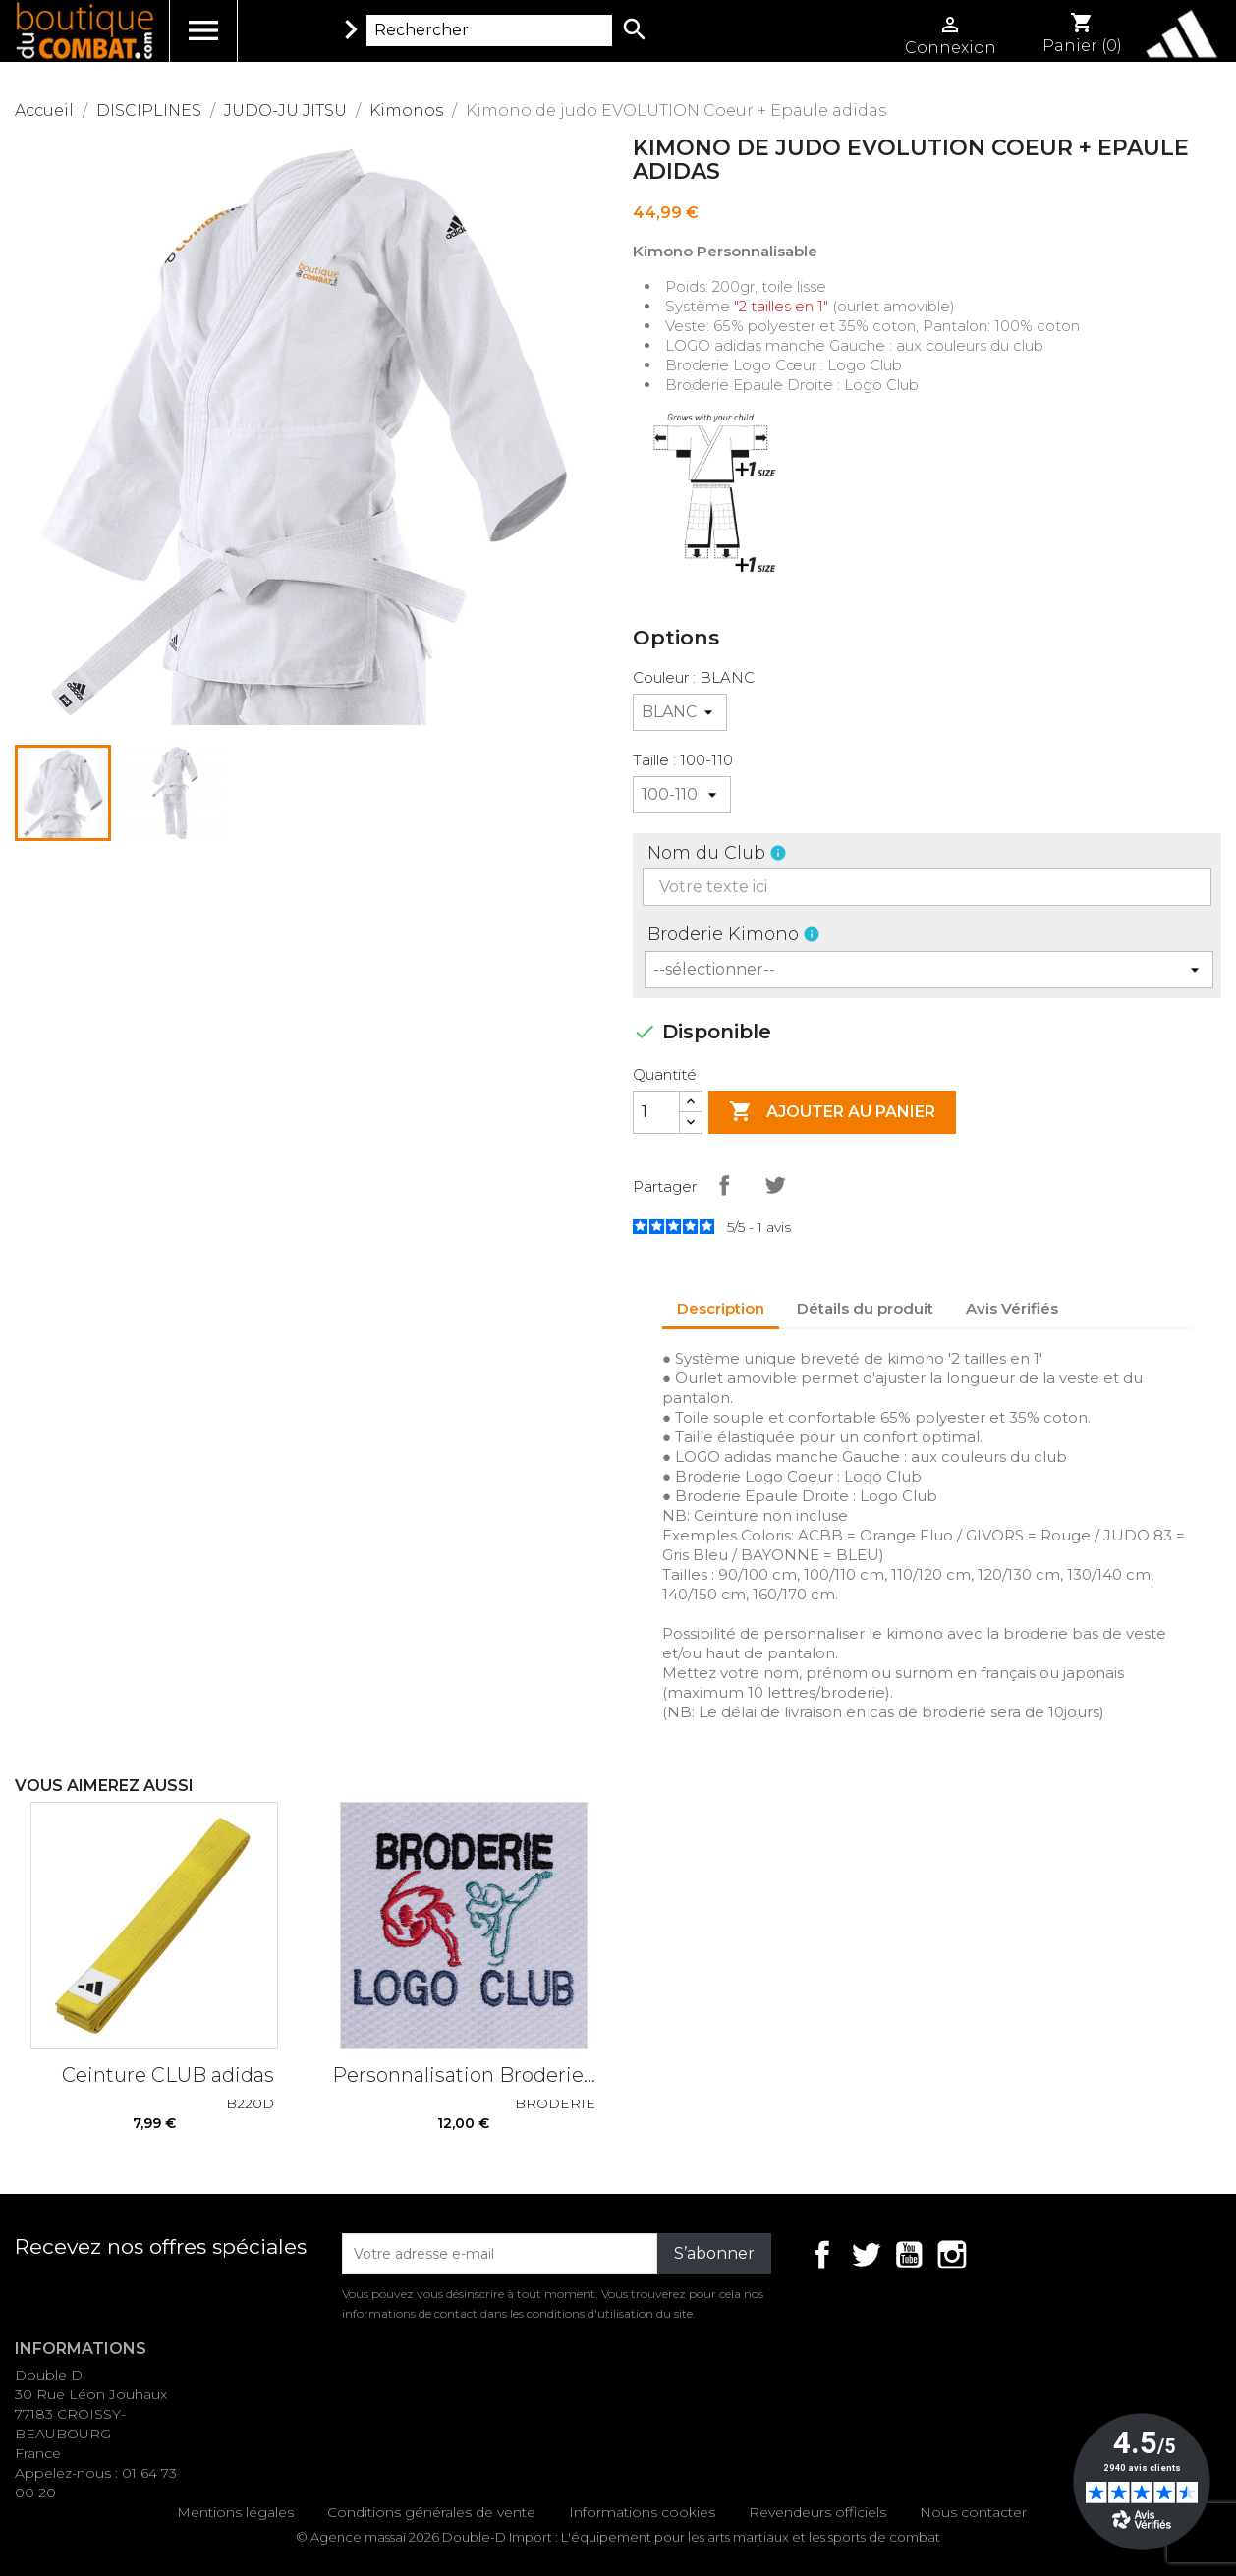 The width and height of the screenshot is (1236, 2576). I want to click on [Rechercher], so click(489, 30).